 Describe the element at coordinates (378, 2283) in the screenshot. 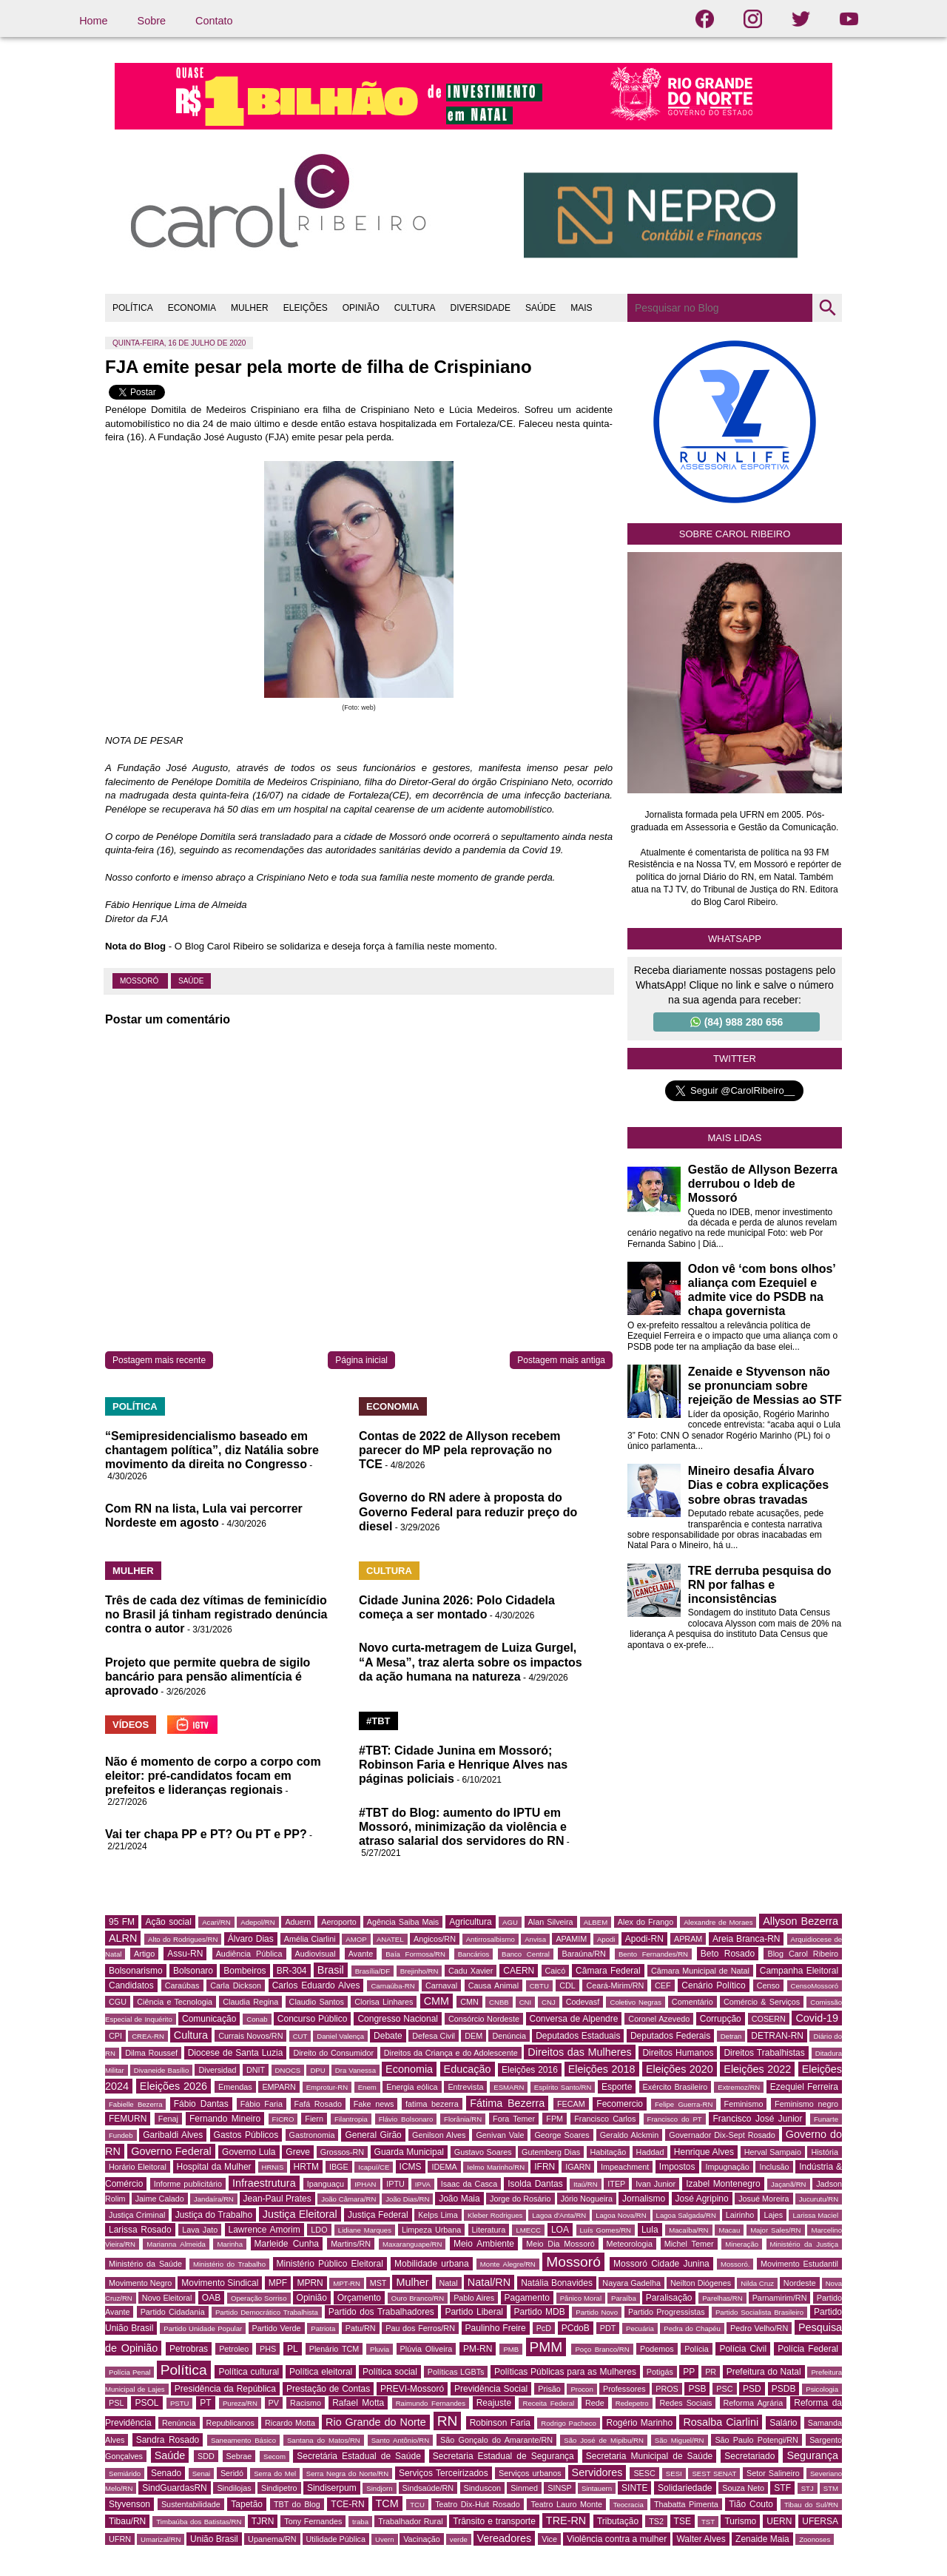

I see `MST` at that location.